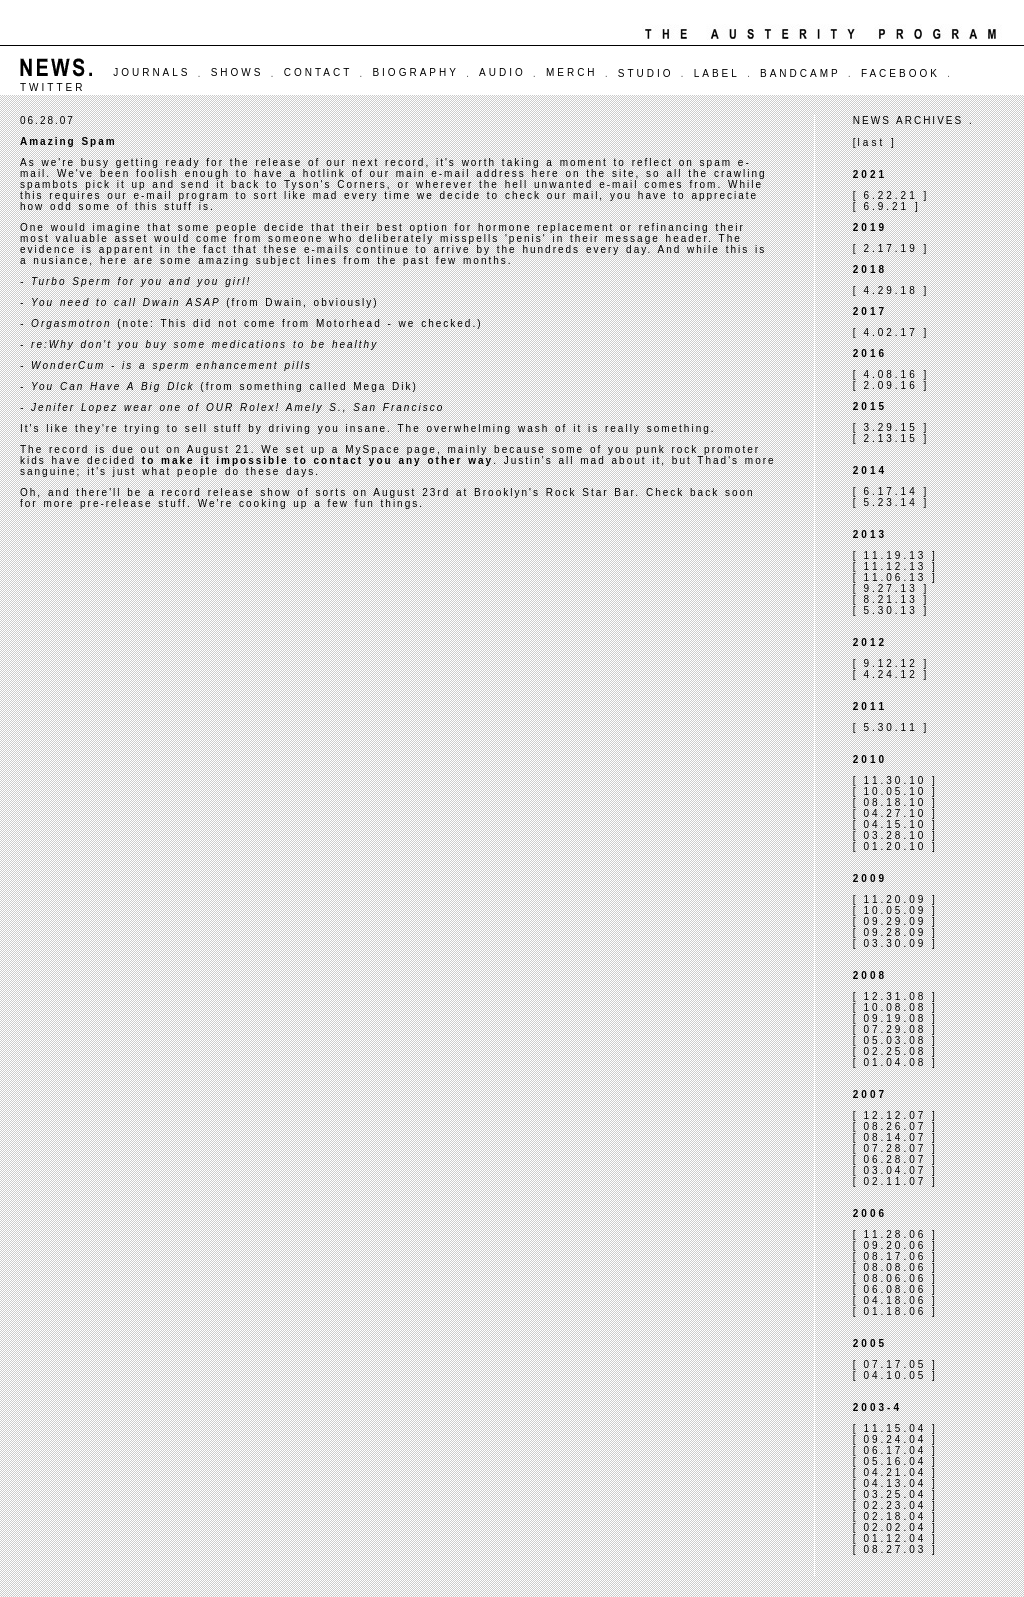 The width and height of the screenshot is (1024, 1597). Describe the element at coordinates (894, 921) in the screenshot. I see `09.29.09` at that location.